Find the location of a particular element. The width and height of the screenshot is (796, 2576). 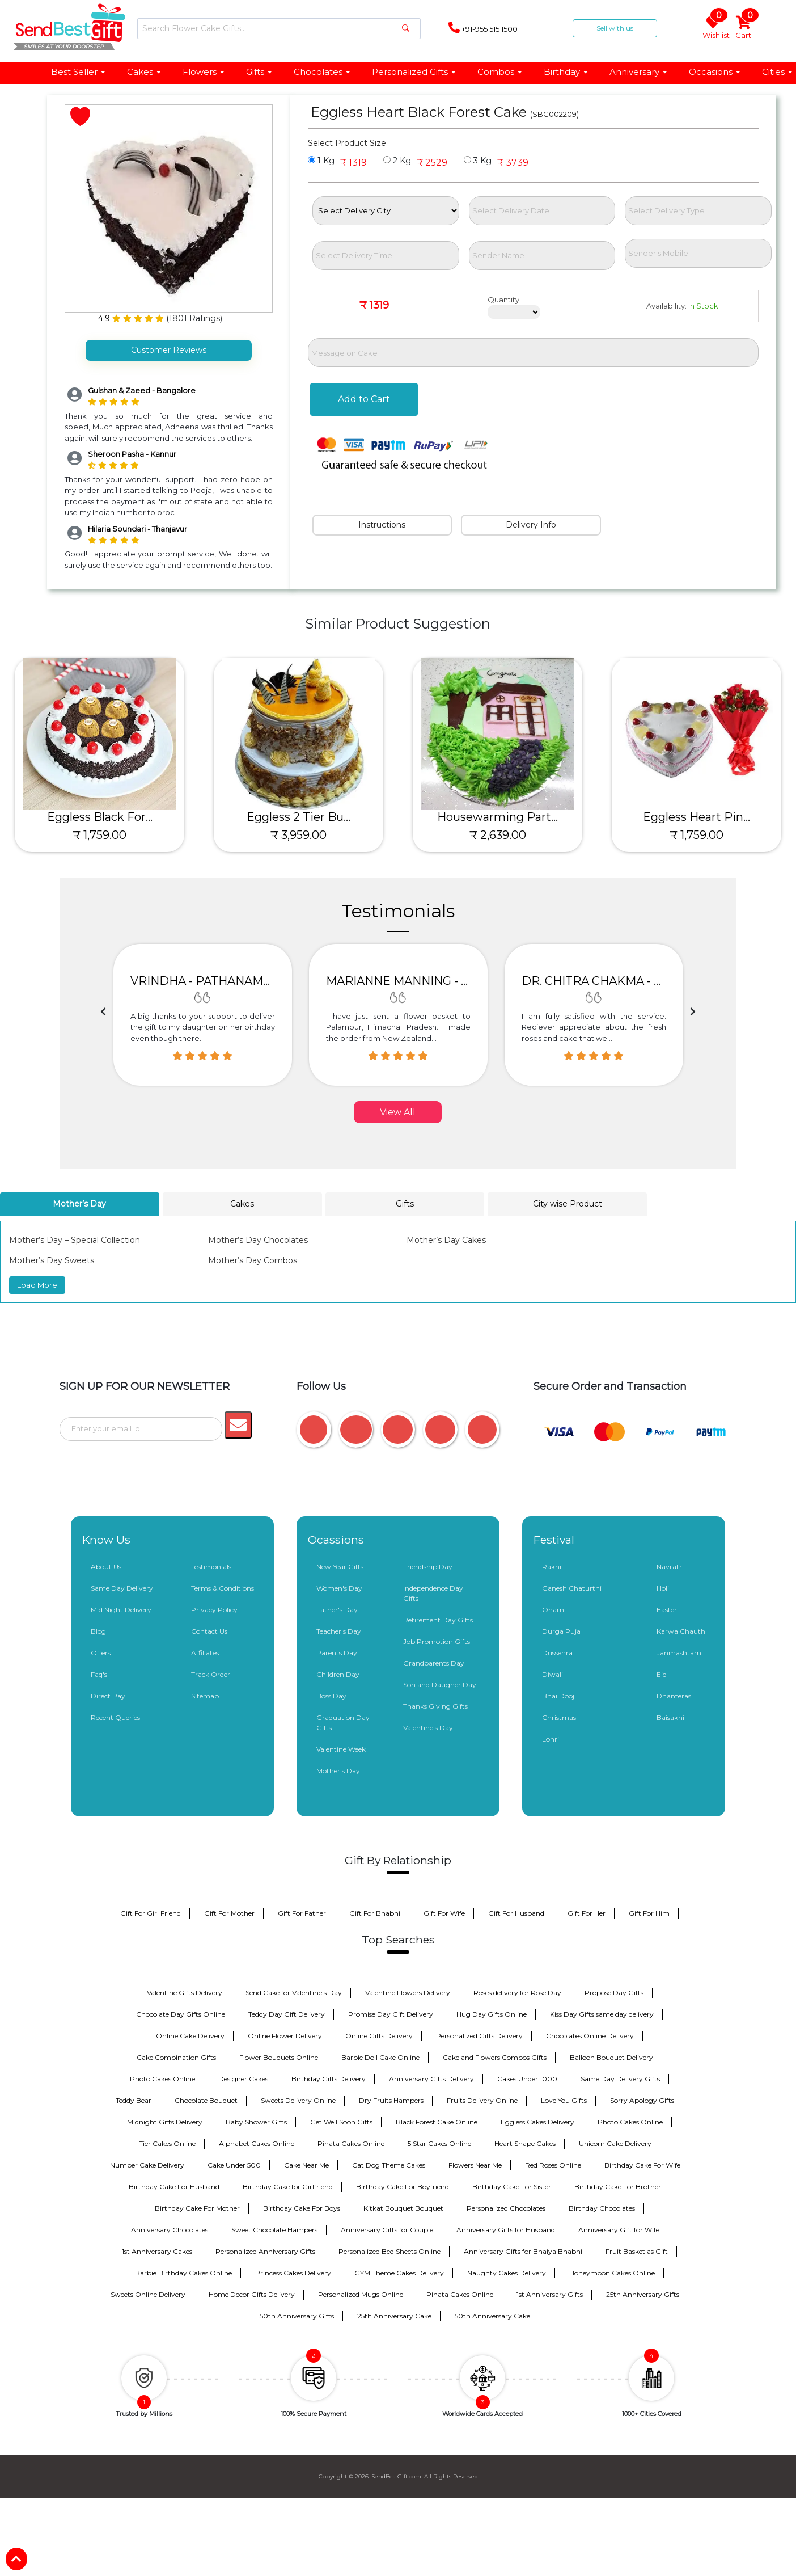

About Us is located at coordinates (106, 1565).